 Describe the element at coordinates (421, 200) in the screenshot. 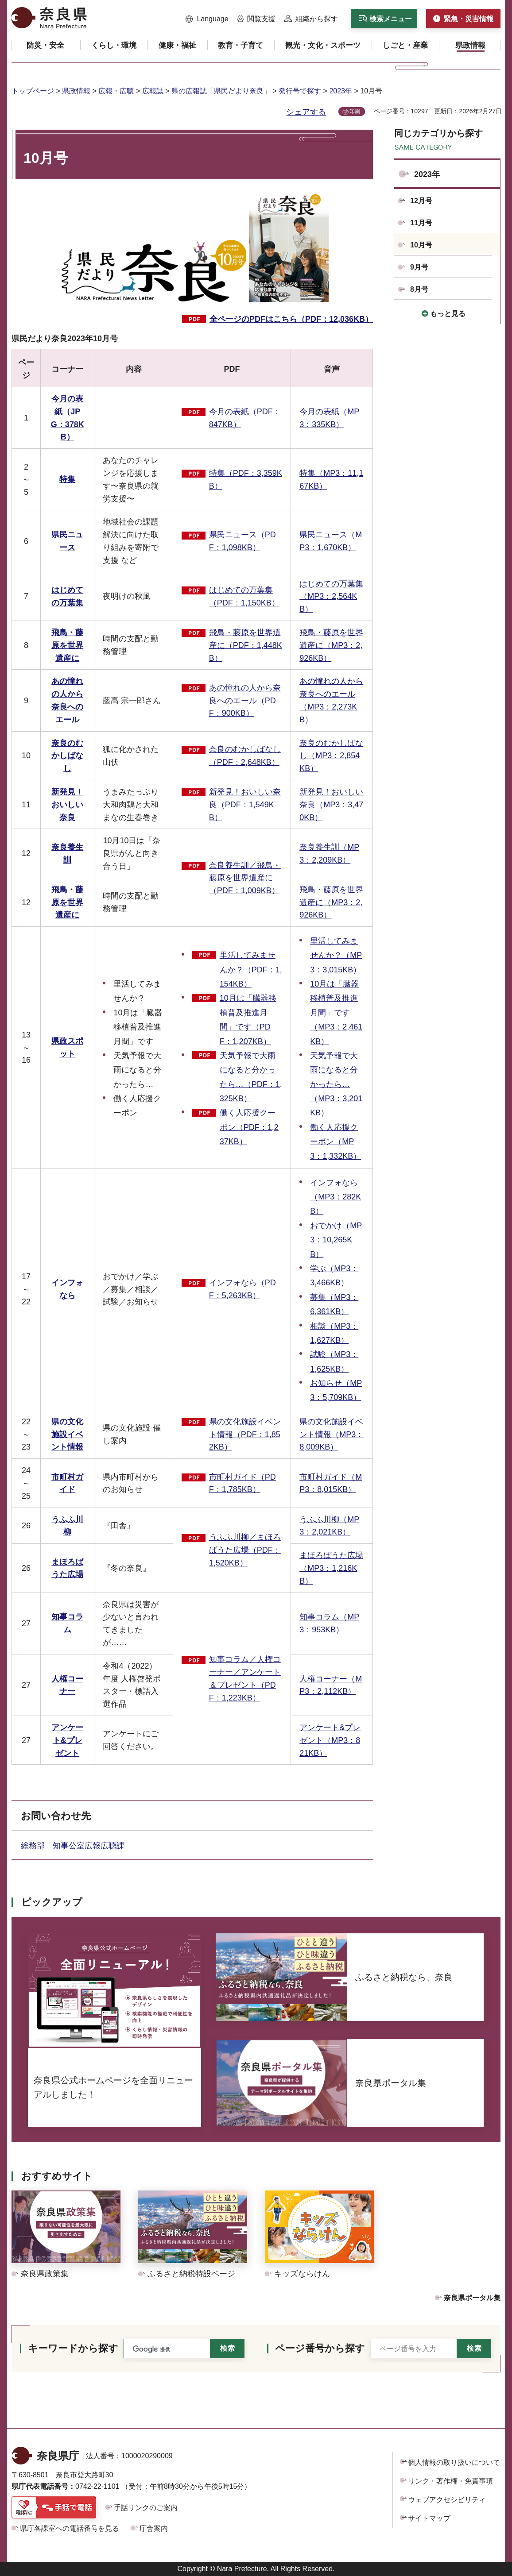

I see `12月号` at that location.